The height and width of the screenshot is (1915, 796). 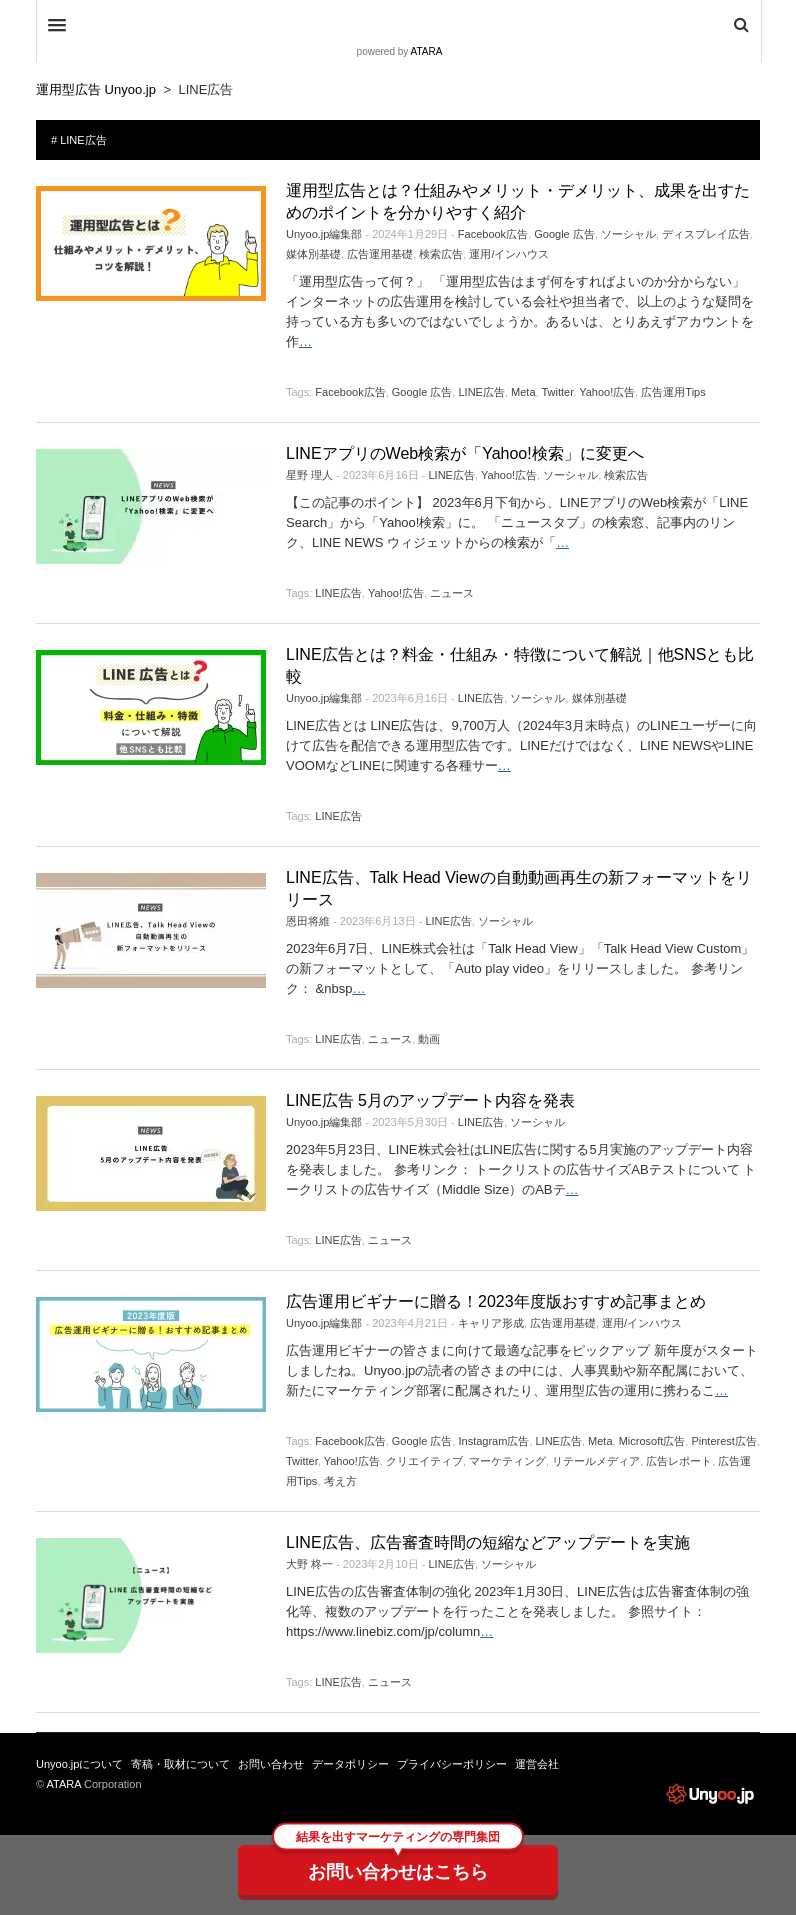 What do you see at coordinates (324, 234) in the screenshot?
I see `Unyoo.jp編集部` at bounding box center [324, 234].